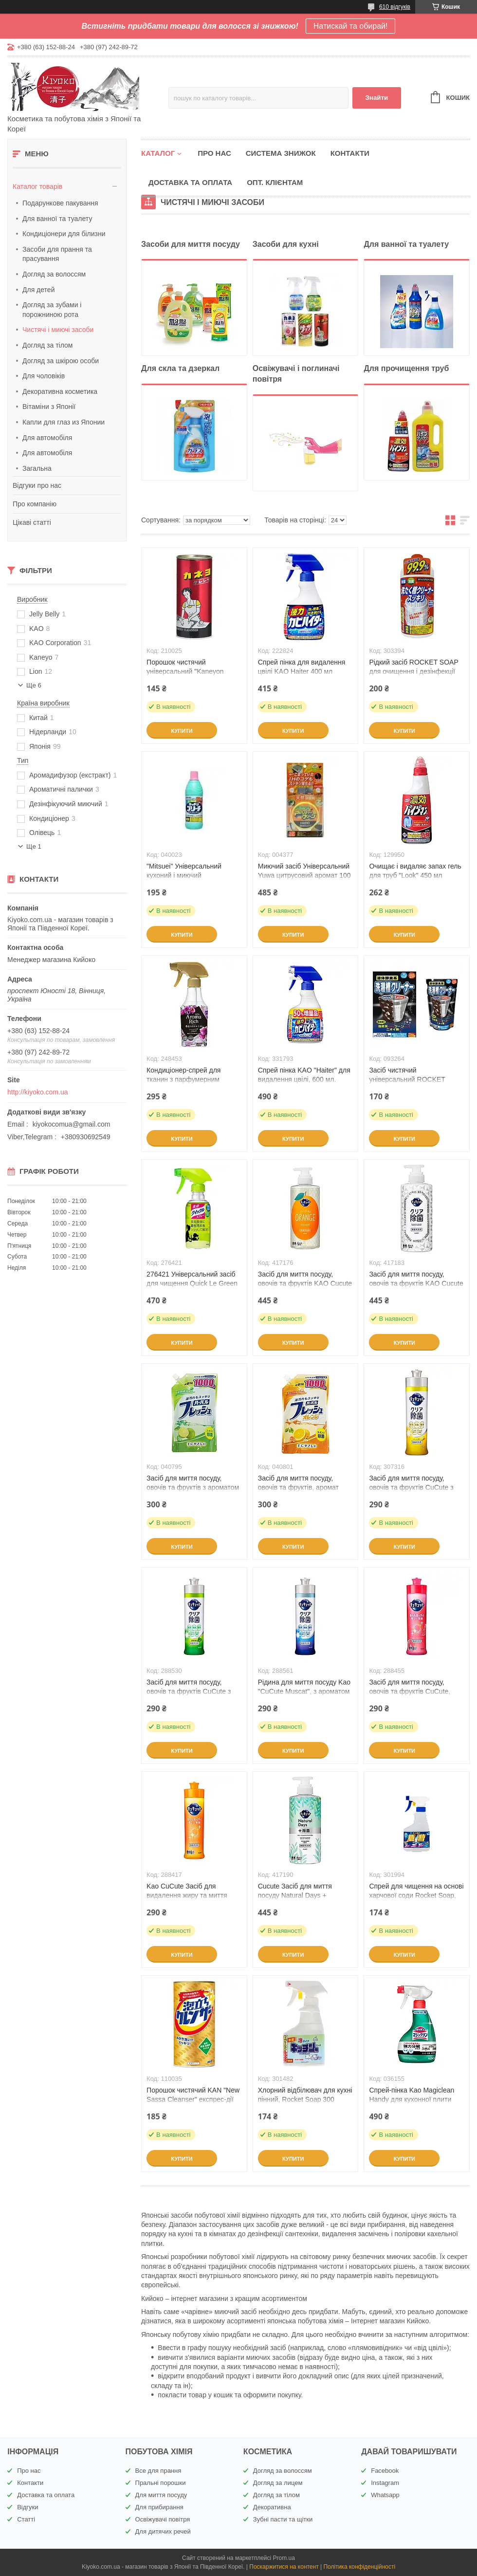  What do you see at coordinates (158, 2470) in the screenshot?
I see `Все для прання` at bounding box center [158, 2470].